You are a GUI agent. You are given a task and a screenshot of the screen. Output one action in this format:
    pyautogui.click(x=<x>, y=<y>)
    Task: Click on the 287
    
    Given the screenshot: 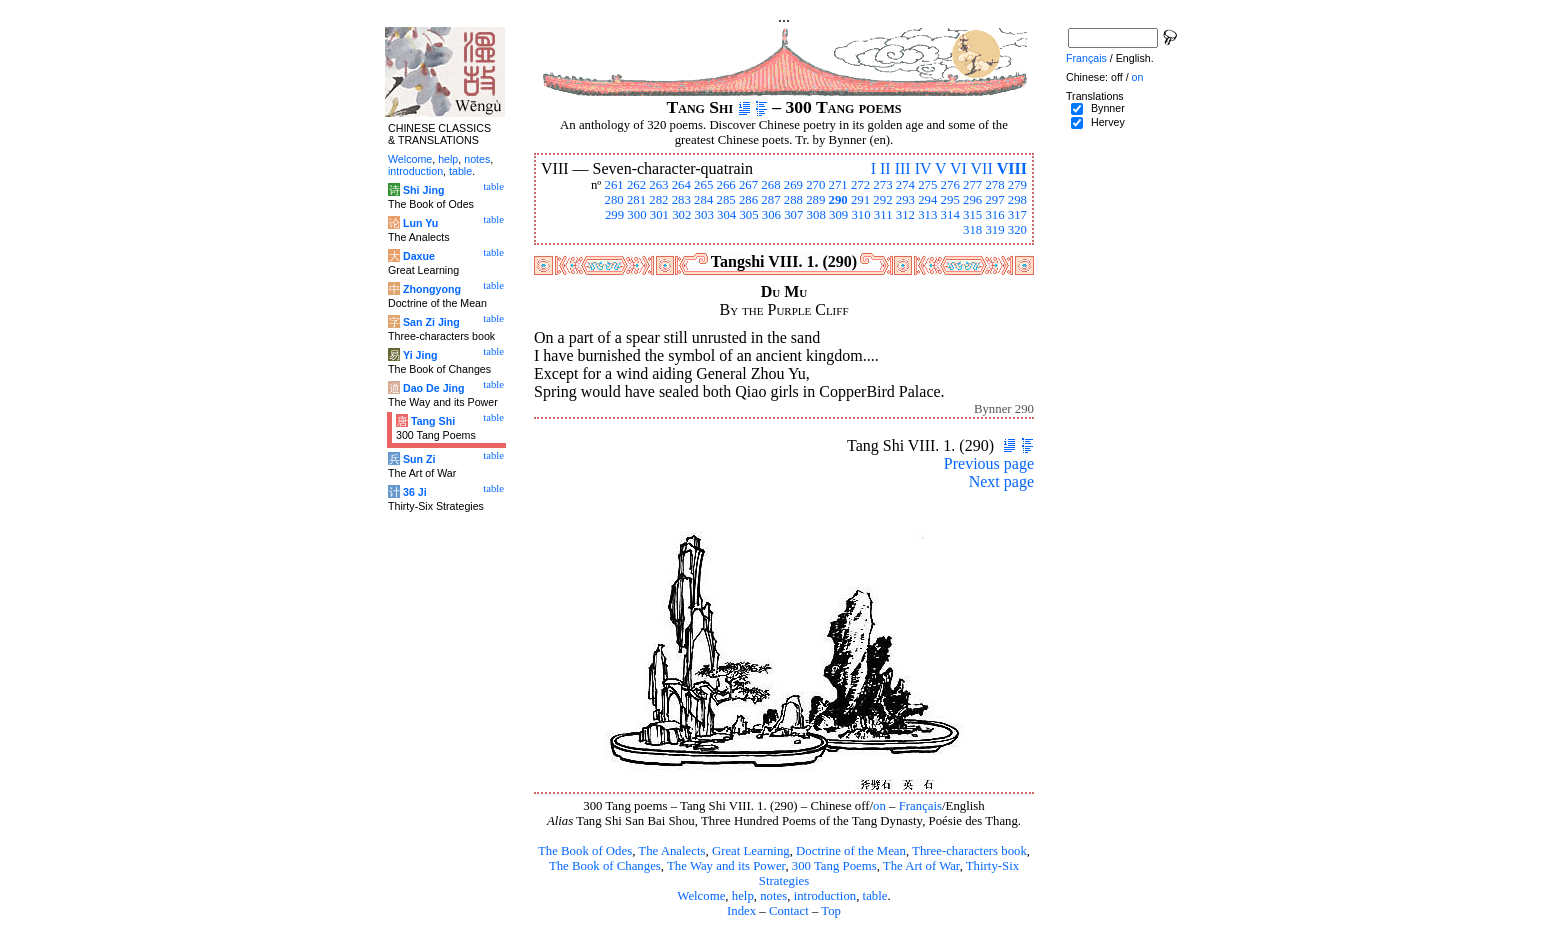 What is the action you would take?
    pyautogui.click(x=770, y=200)
    